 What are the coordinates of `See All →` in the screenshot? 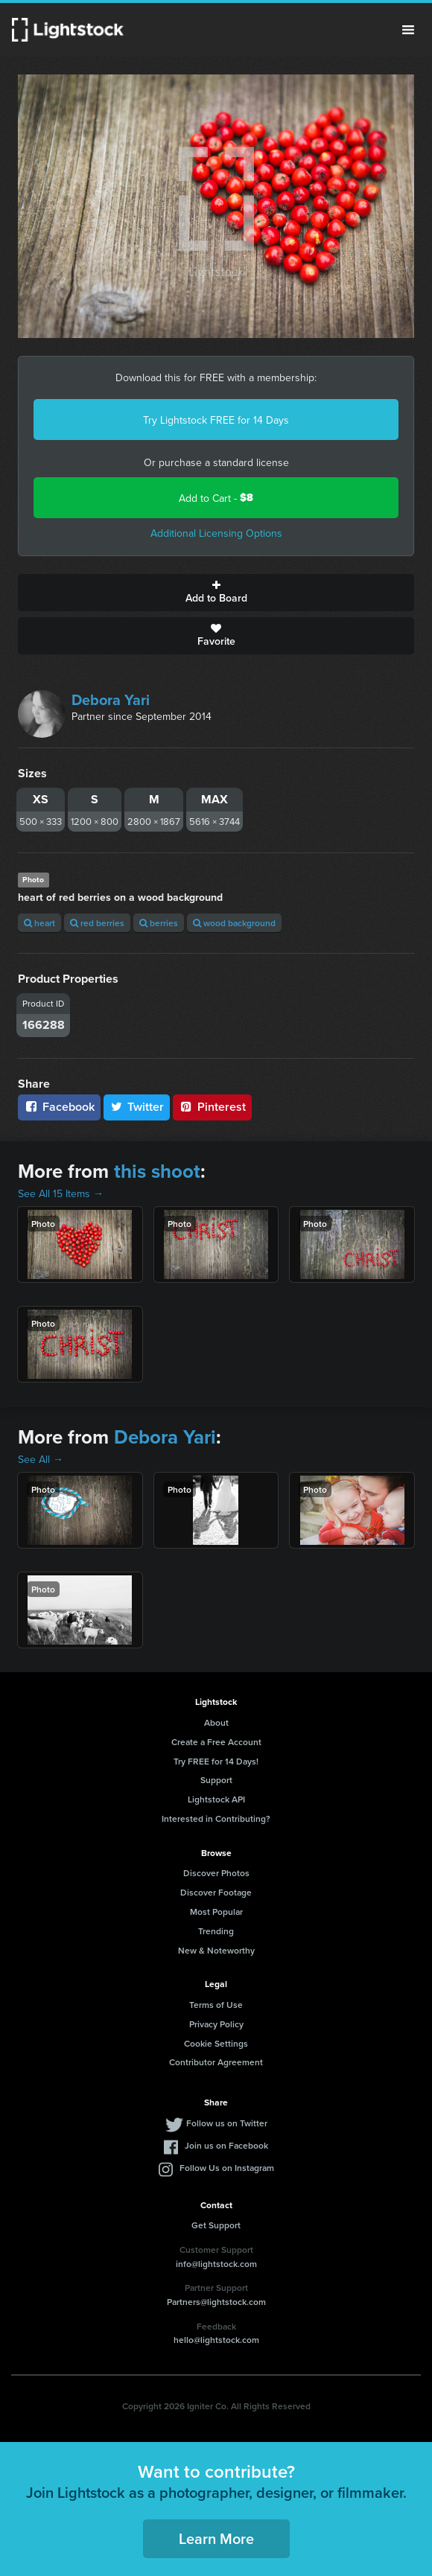 It's located at (40, 1459).